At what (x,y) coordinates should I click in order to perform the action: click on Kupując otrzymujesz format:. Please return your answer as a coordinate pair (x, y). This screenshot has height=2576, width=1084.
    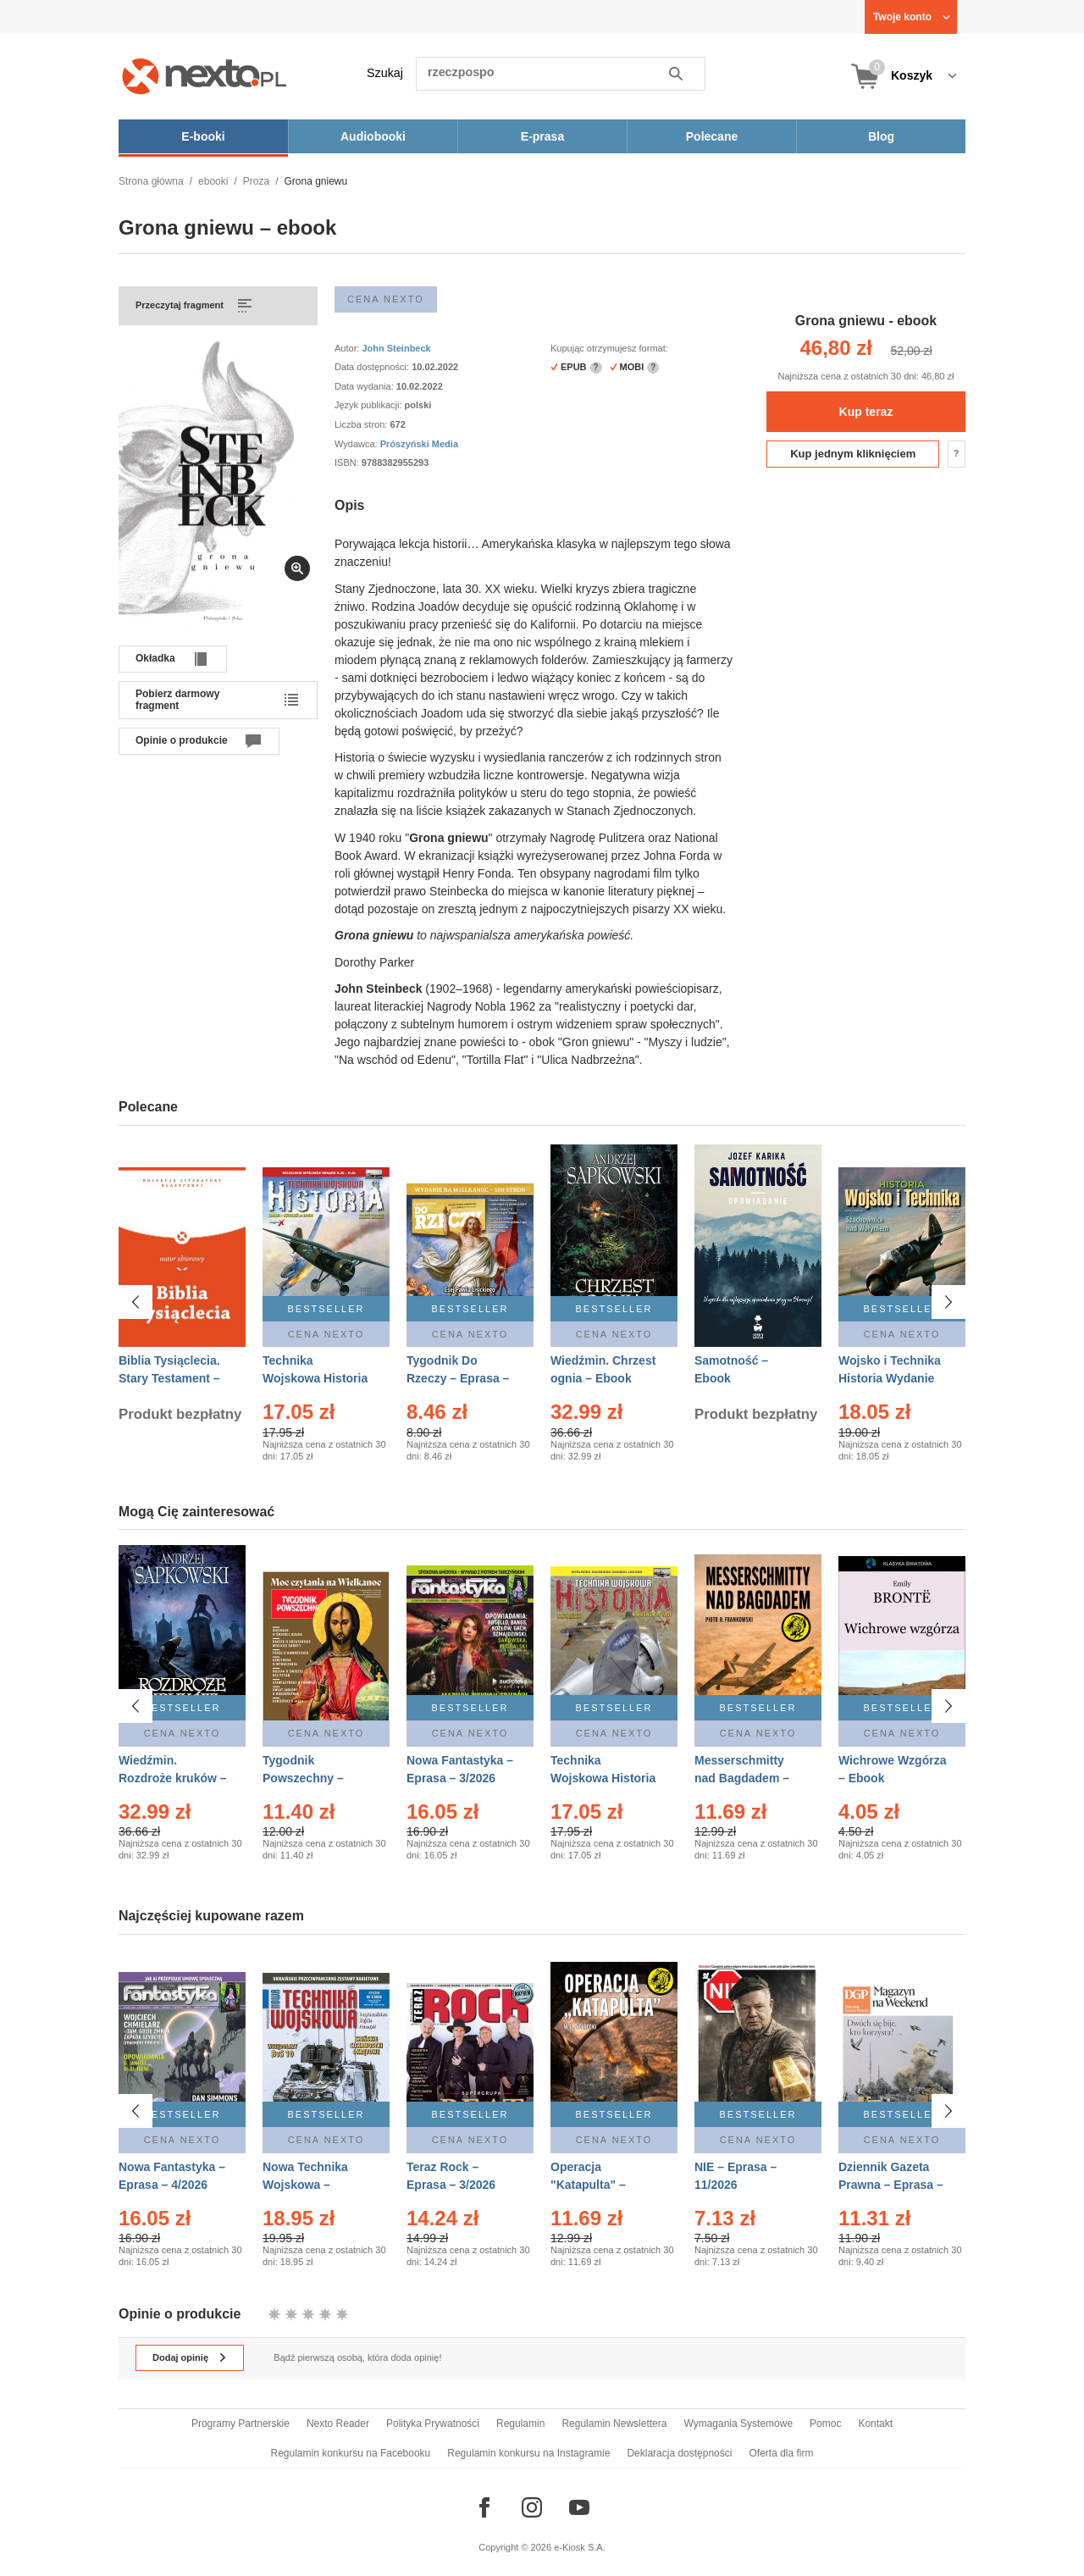
    Looking at the image, I should click on (609, 348).